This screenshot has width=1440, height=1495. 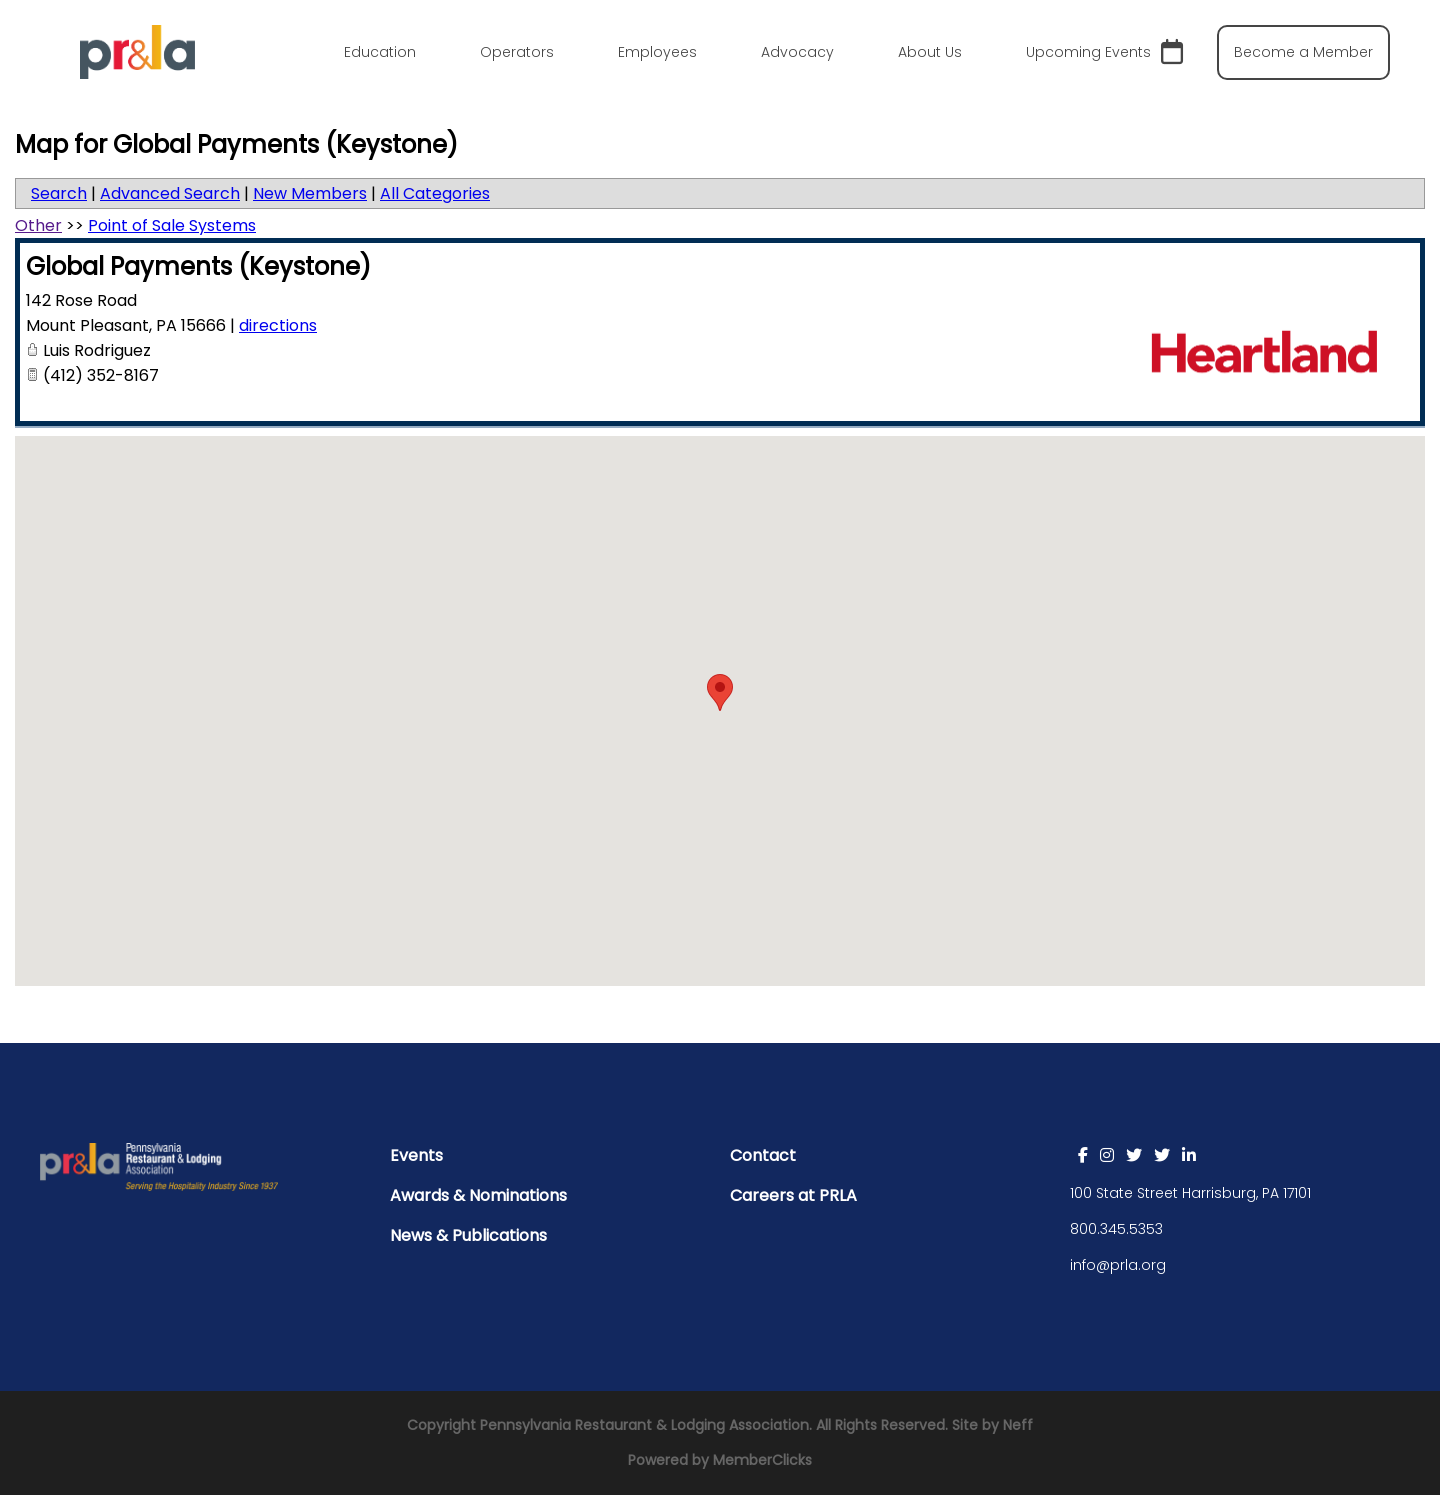 I want to click on About Us, so click(x=930, y=52).